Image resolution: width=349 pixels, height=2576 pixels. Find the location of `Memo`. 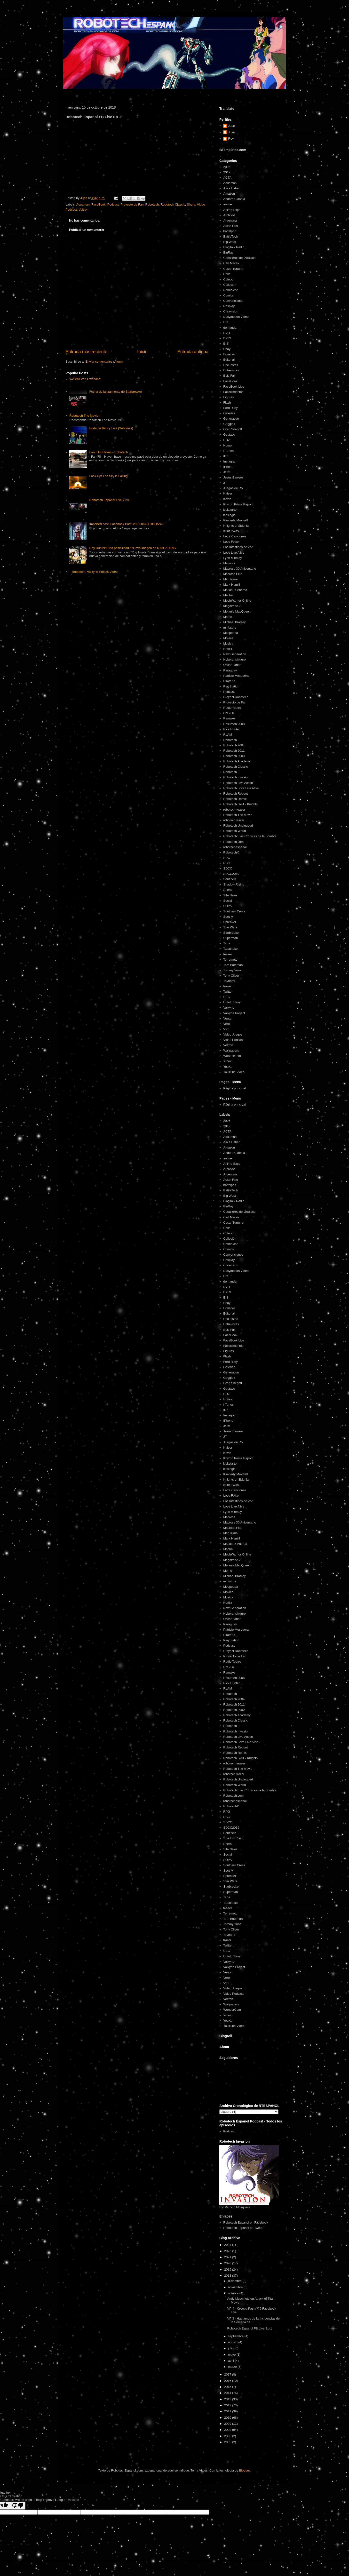

Memo is located at coordinates (227, 617).